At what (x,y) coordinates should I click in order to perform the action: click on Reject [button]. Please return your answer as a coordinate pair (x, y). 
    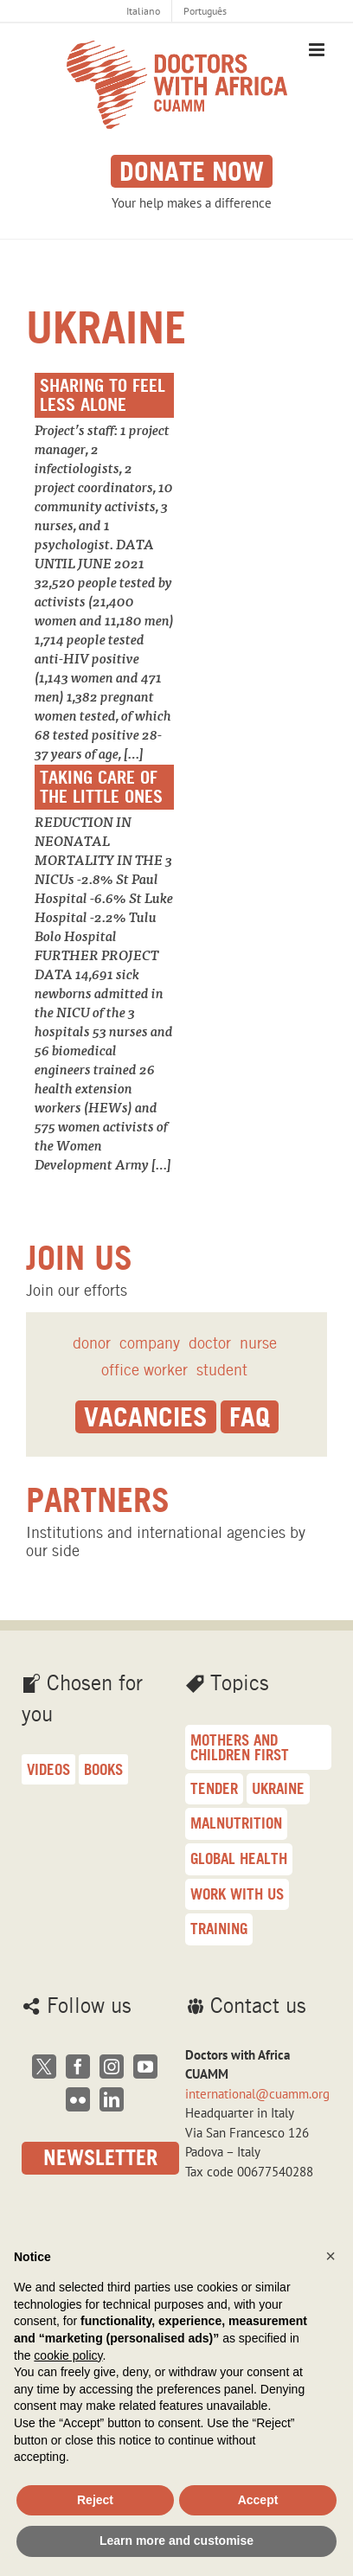
    Looking at the image, I should click on (95, 2500).